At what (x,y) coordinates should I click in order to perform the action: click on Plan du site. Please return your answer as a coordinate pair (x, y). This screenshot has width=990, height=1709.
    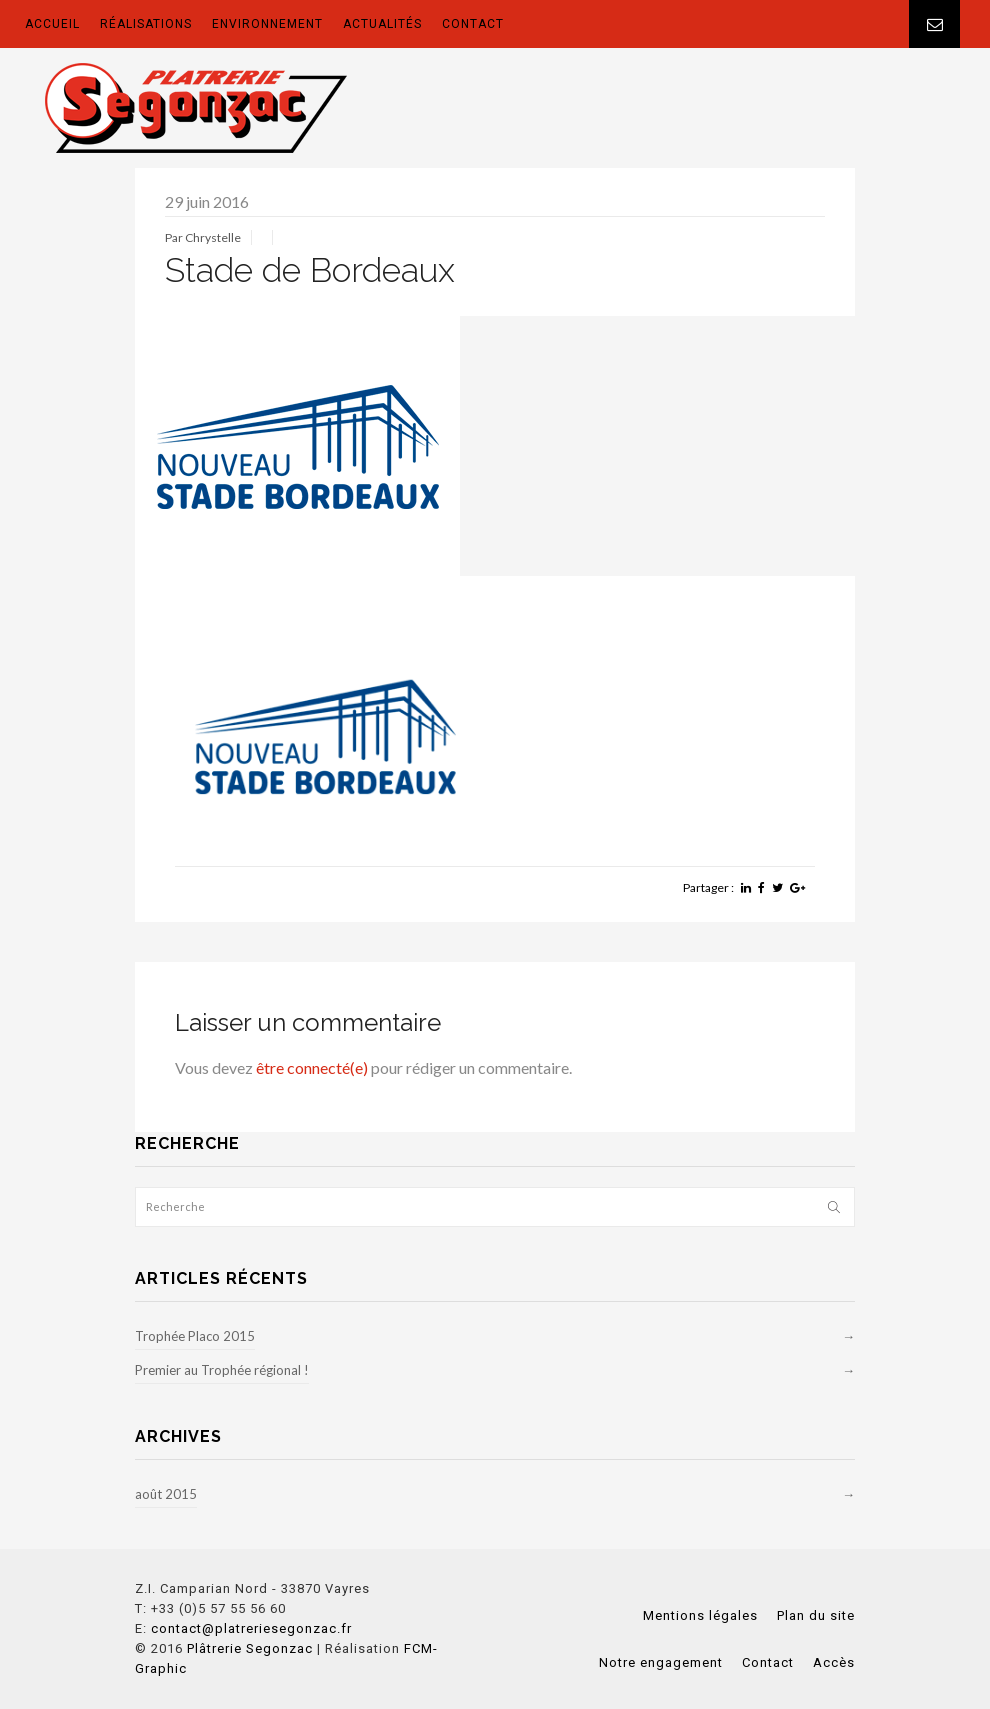
    Looking at the image, I should click on (816, 1615).